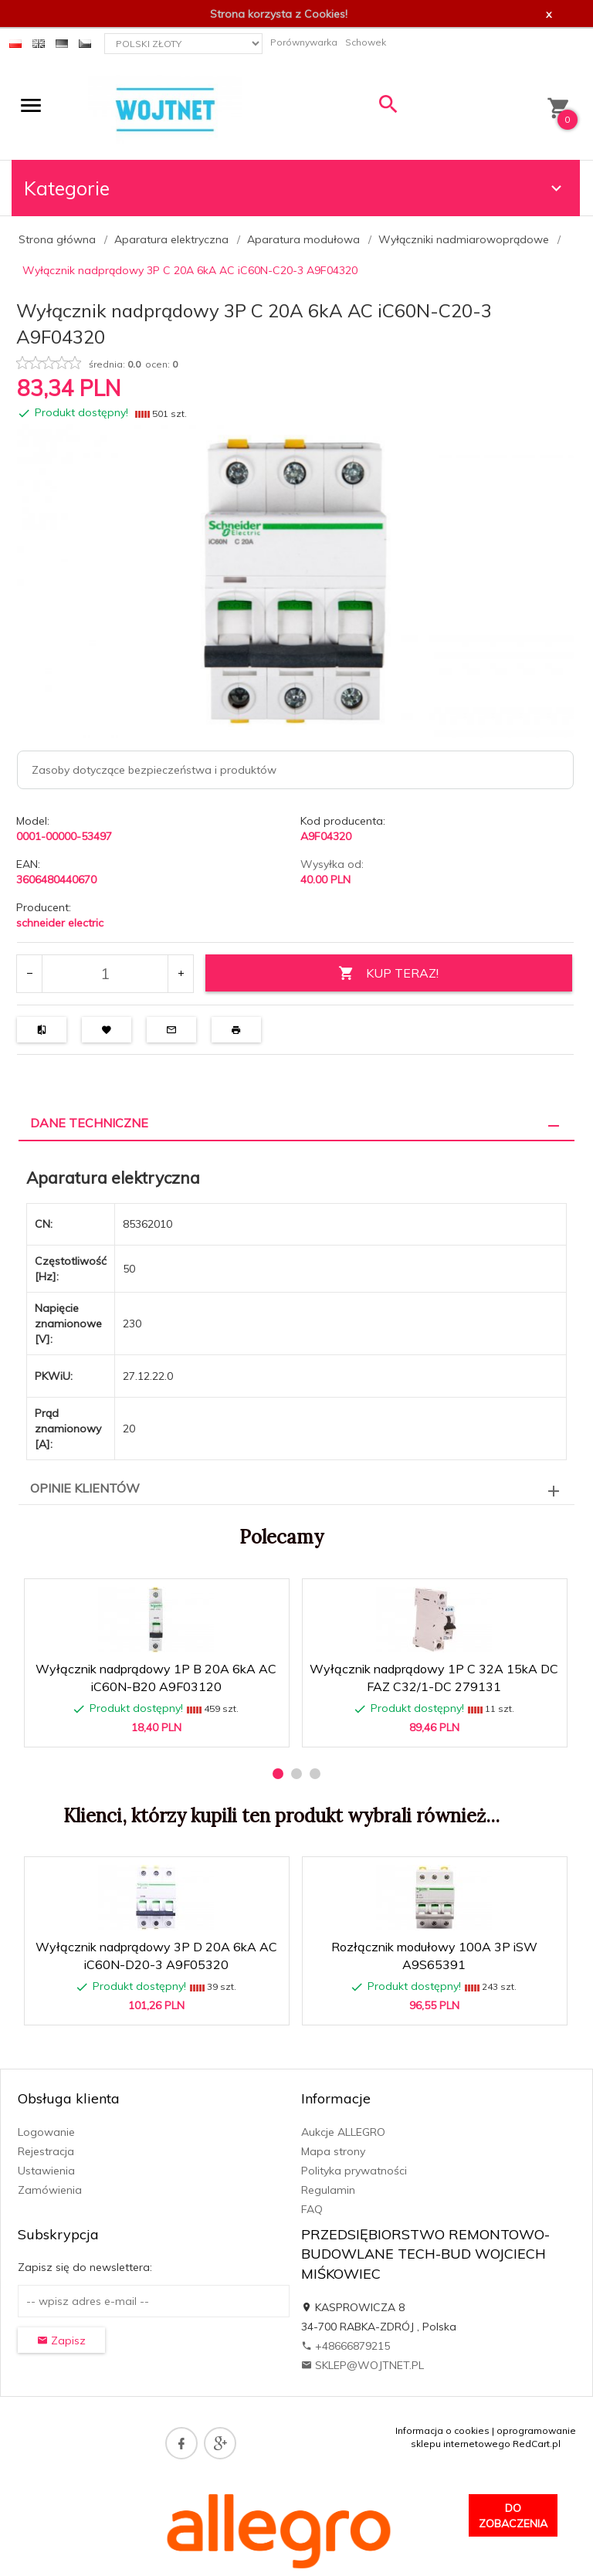 This screenshot has width=593, height=2576. I want to click on Aukcje ALLEGRO, so click(343, 2132).